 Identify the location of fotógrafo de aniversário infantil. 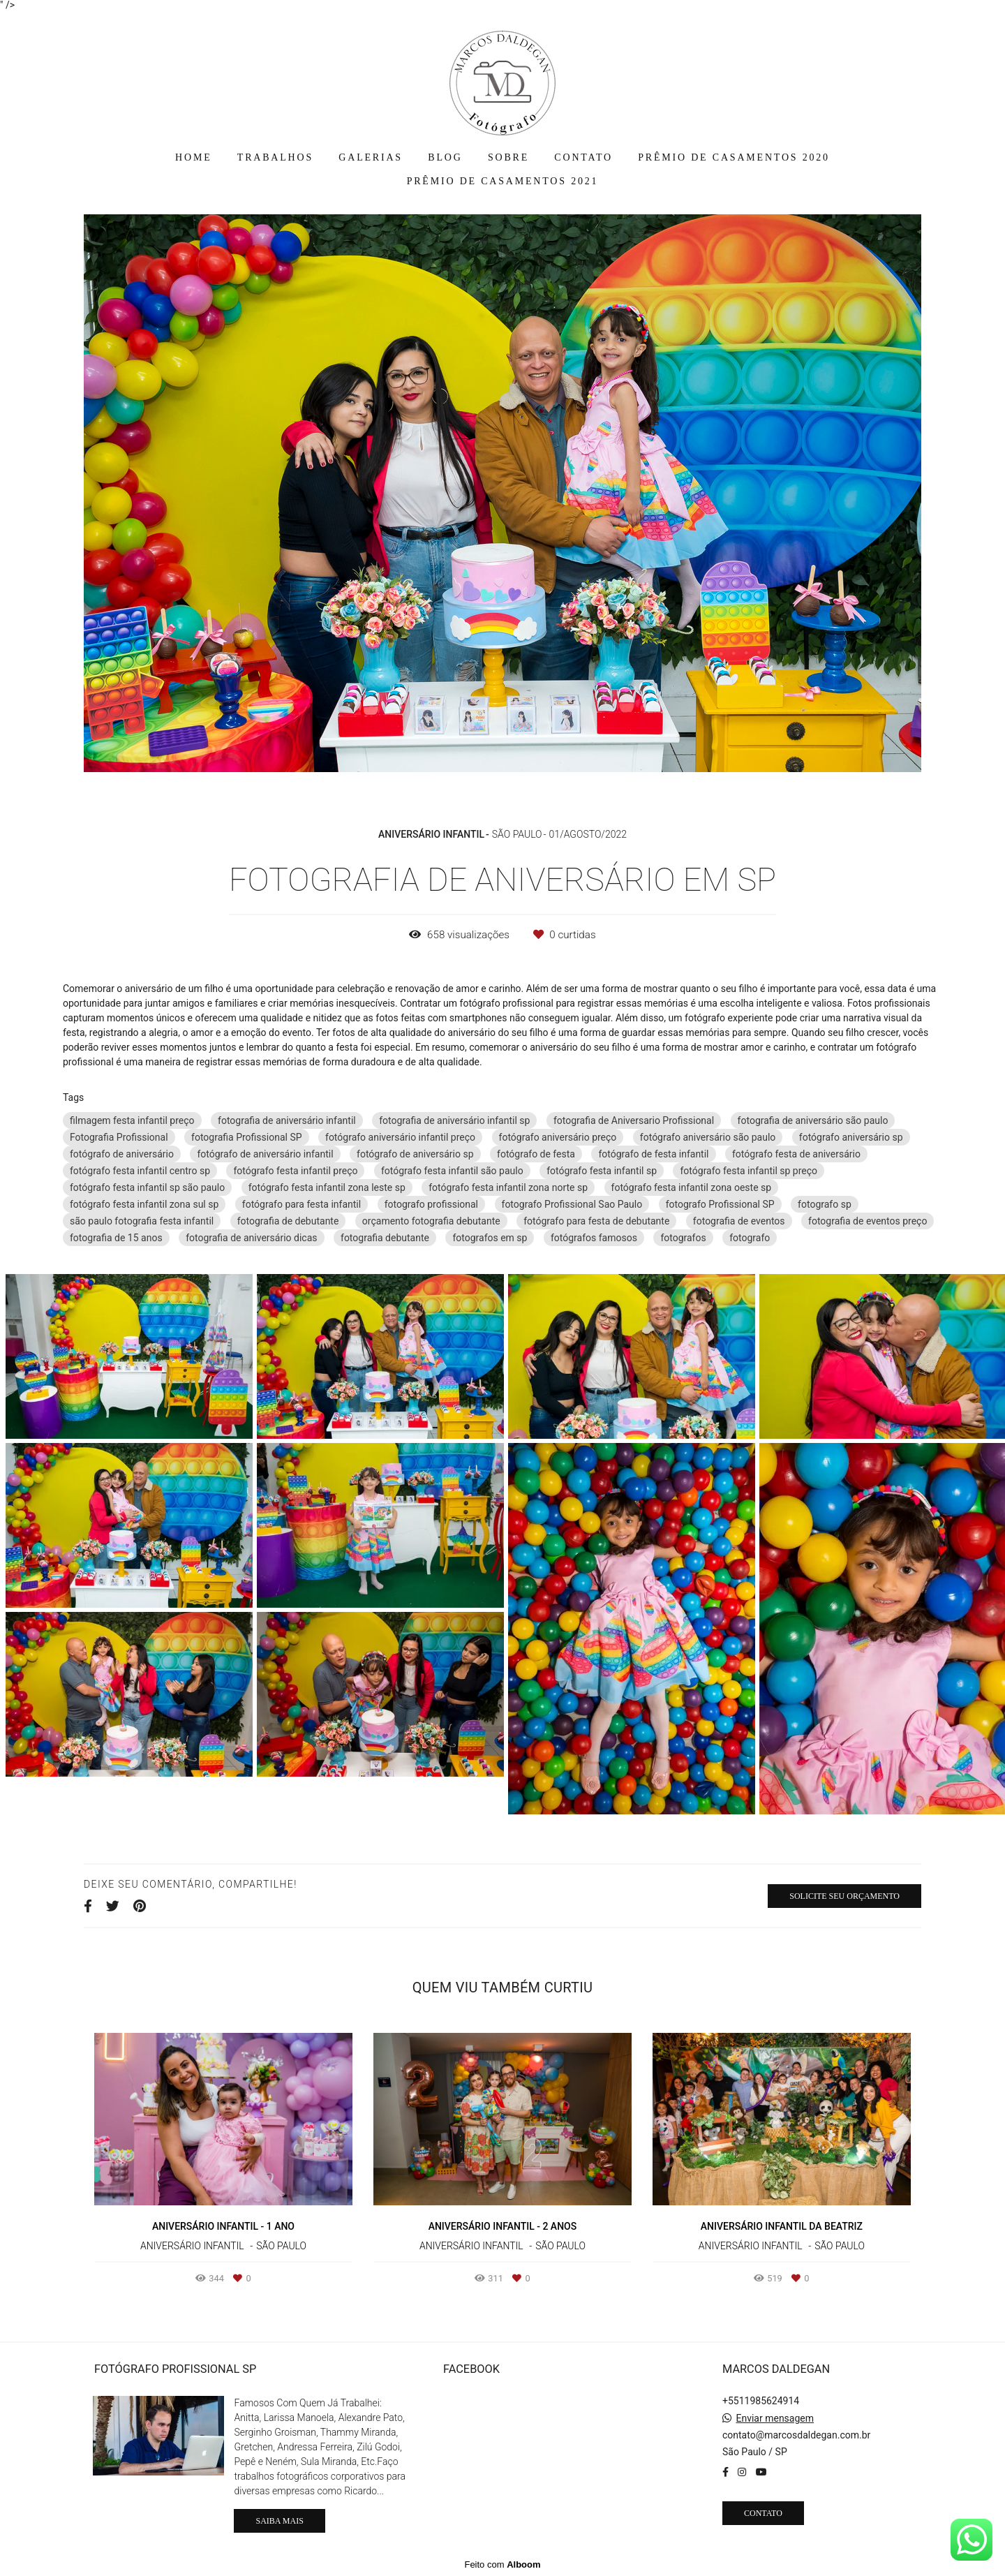
(265, 1154).